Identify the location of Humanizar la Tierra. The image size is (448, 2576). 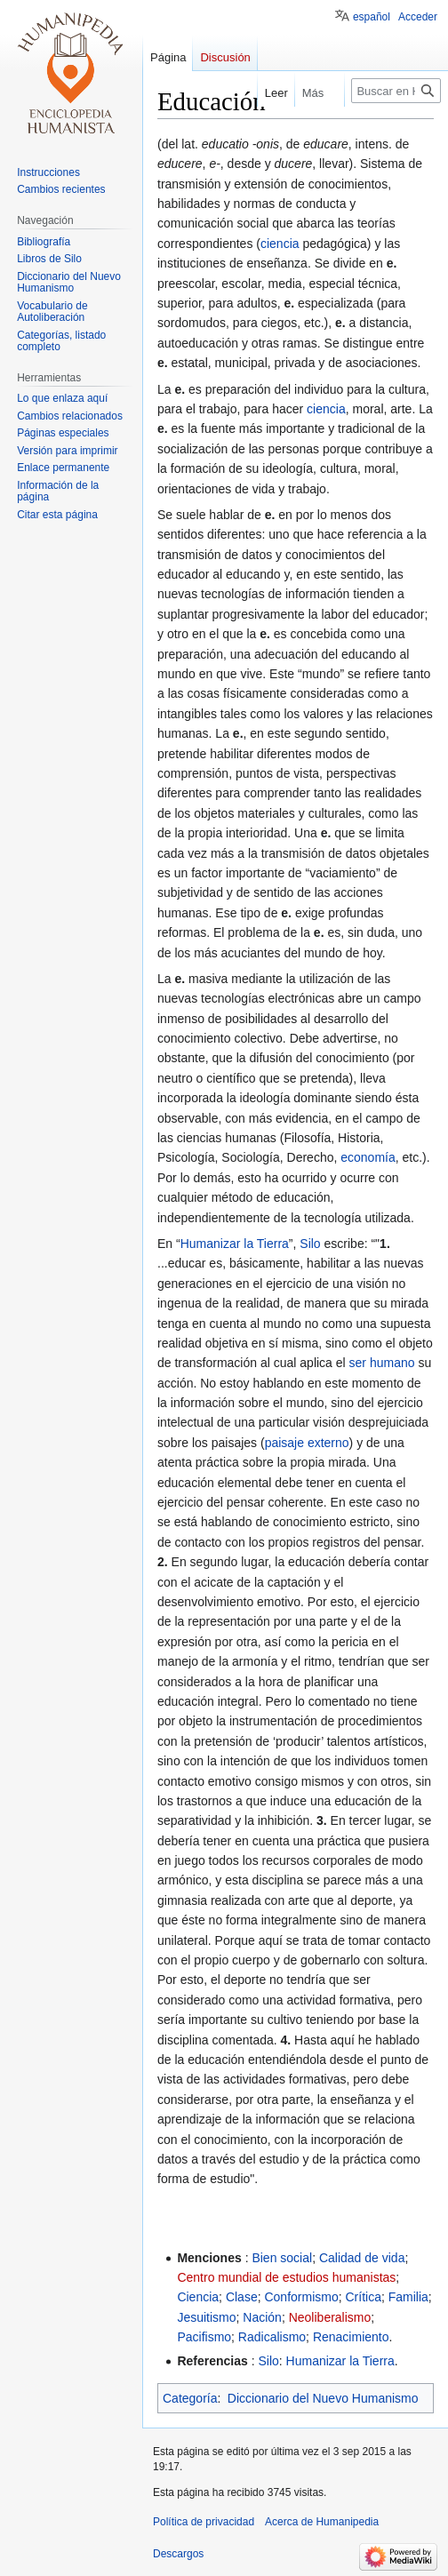
(234, 1243).